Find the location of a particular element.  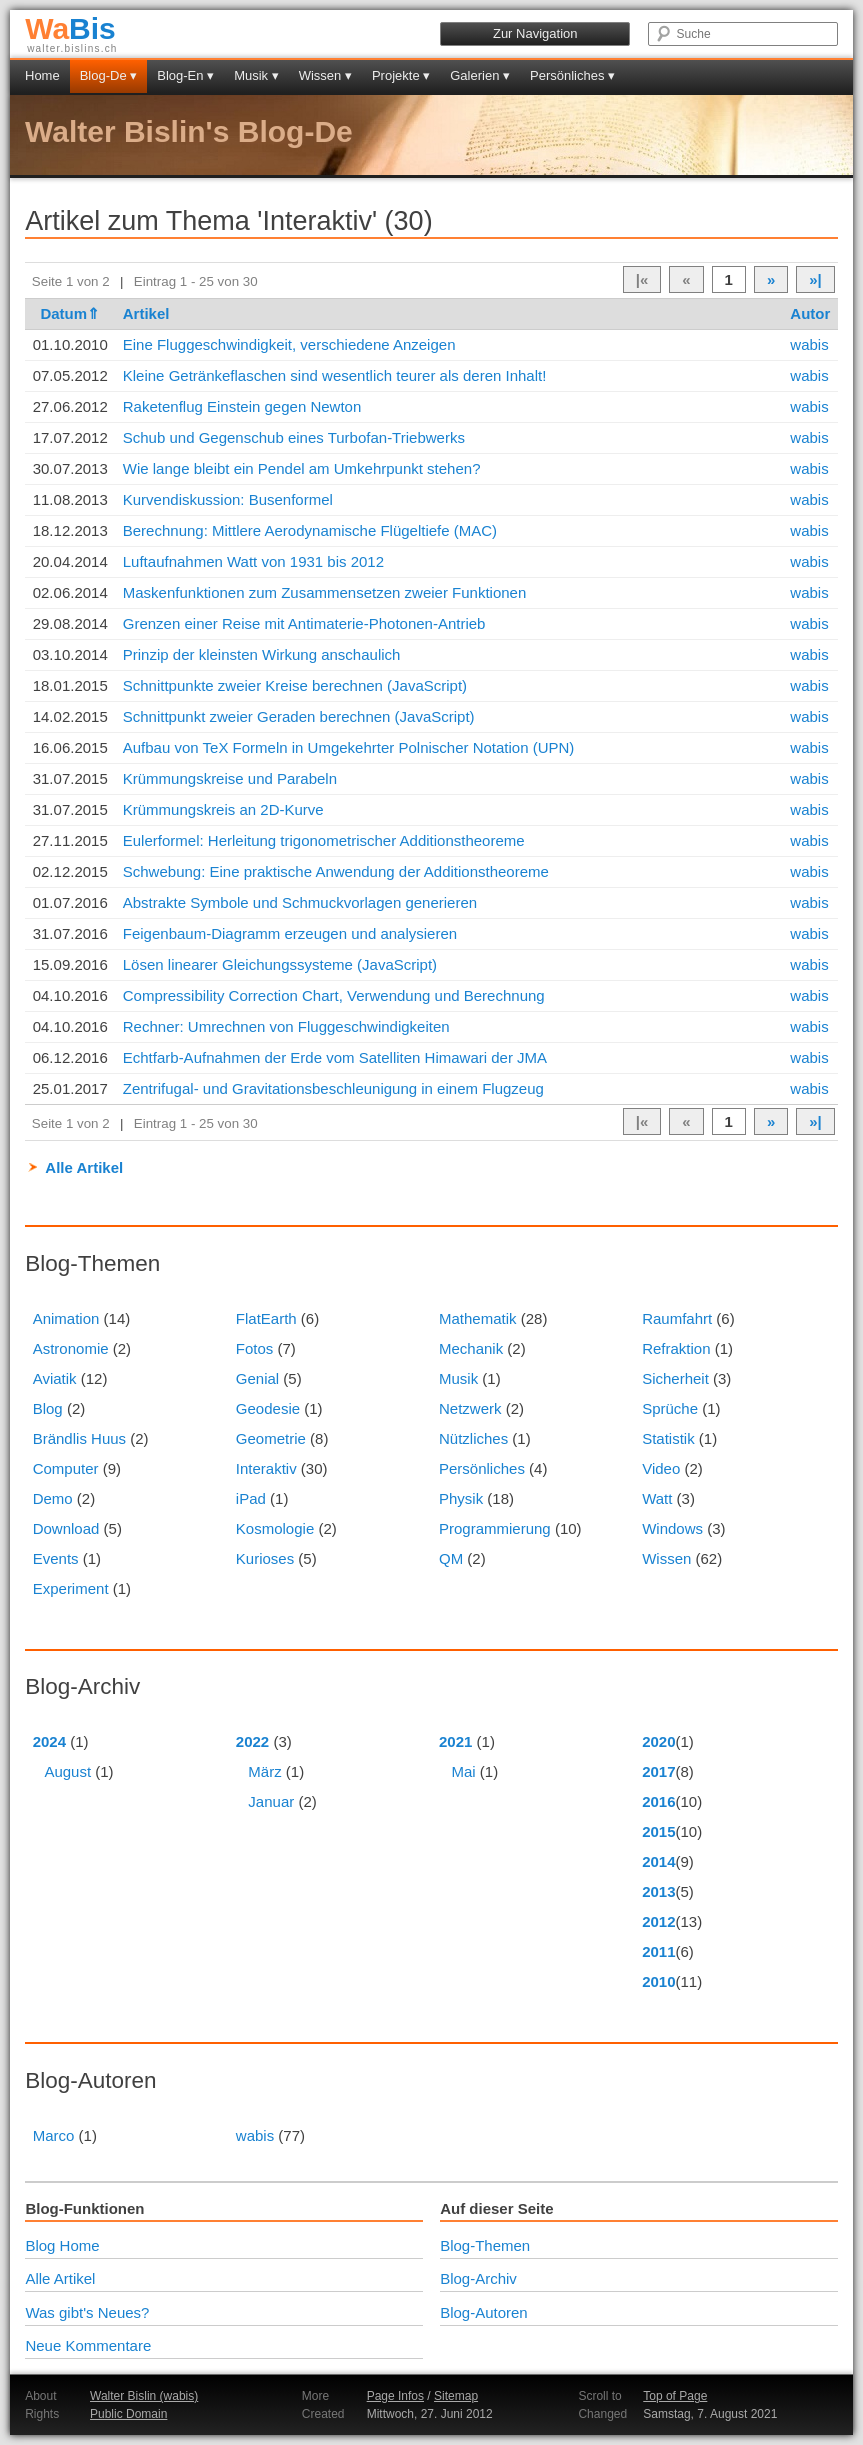

Autor is located at coordinates (810, 313).